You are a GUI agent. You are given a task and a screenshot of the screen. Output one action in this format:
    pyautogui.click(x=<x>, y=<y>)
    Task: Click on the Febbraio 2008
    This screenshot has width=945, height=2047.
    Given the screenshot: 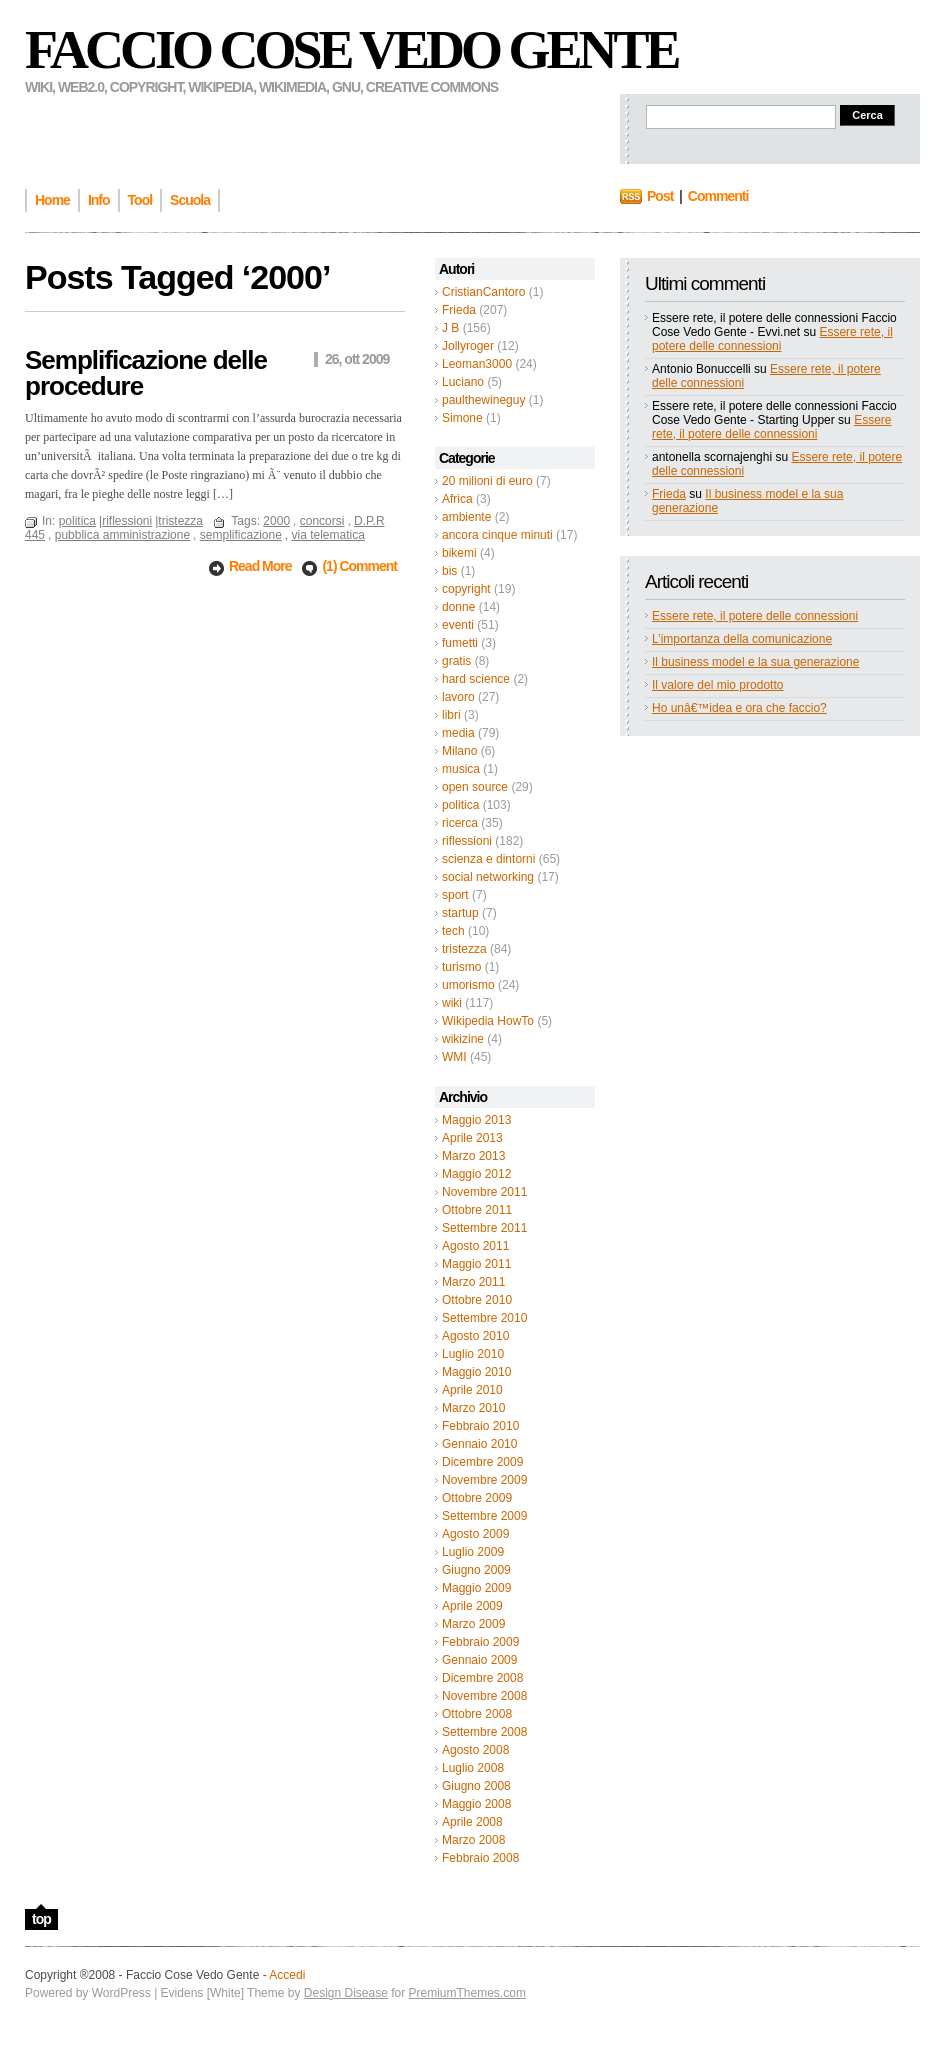 What is the action you would take?
    pyautogui.click(x=480, y=1858)
    